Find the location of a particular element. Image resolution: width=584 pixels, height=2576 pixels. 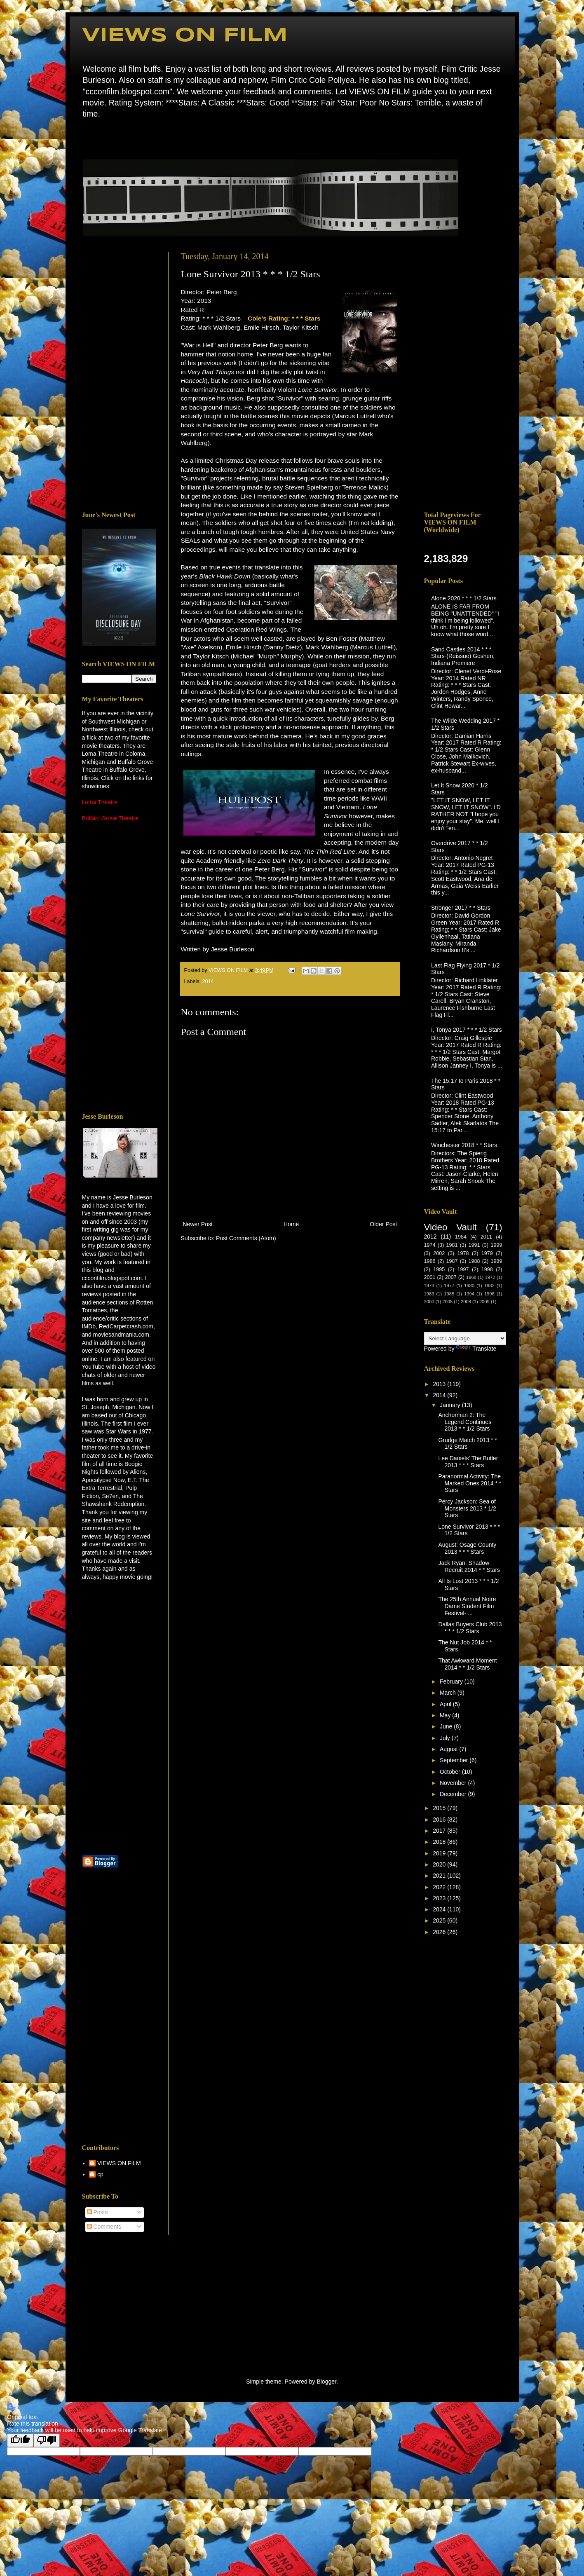

[Poor translation] is located at coordinates (46, 2440).